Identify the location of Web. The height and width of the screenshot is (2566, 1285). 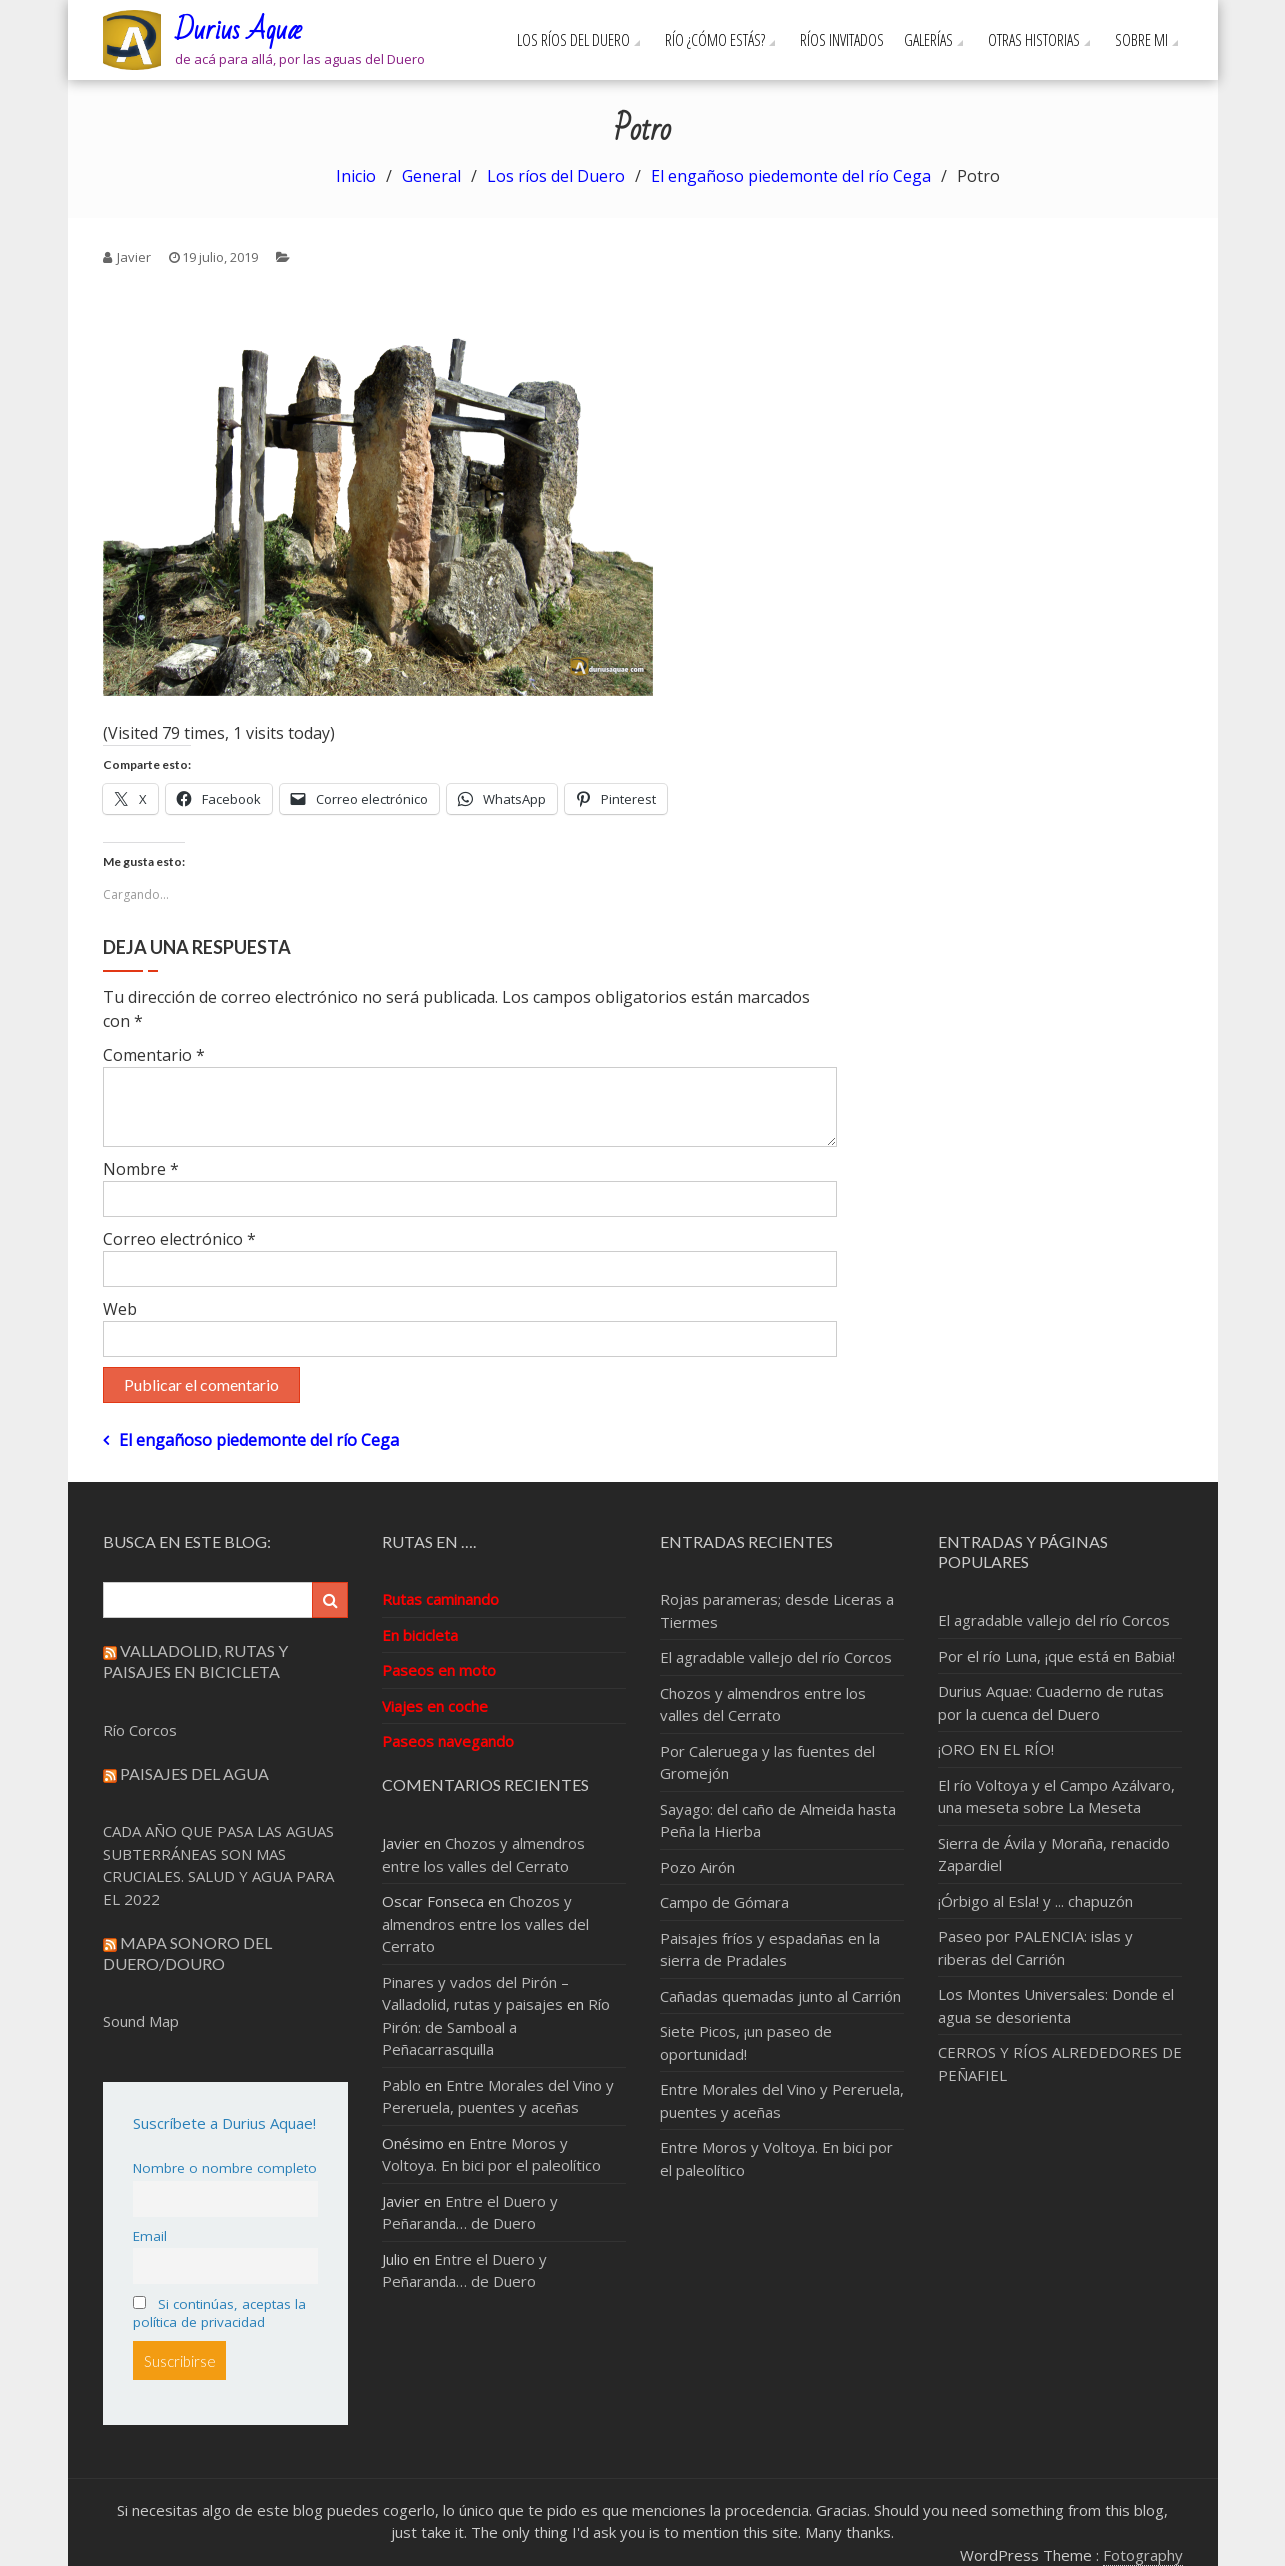
(120, 1309).